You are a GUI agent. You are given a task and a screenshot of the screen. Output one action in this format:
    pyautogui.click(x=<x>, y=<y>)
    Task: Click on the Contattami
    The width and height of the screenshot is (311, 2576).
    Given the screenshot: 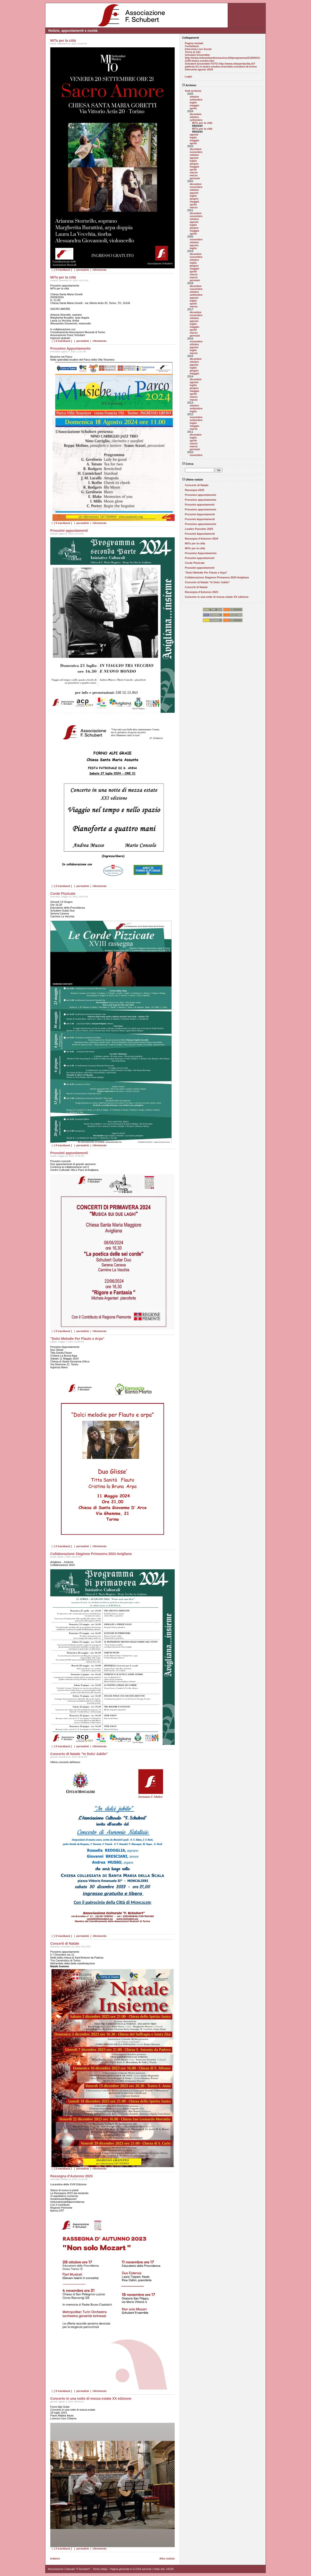 What is the action you would take?
    pyautogui.click(x=192, y=46)
    